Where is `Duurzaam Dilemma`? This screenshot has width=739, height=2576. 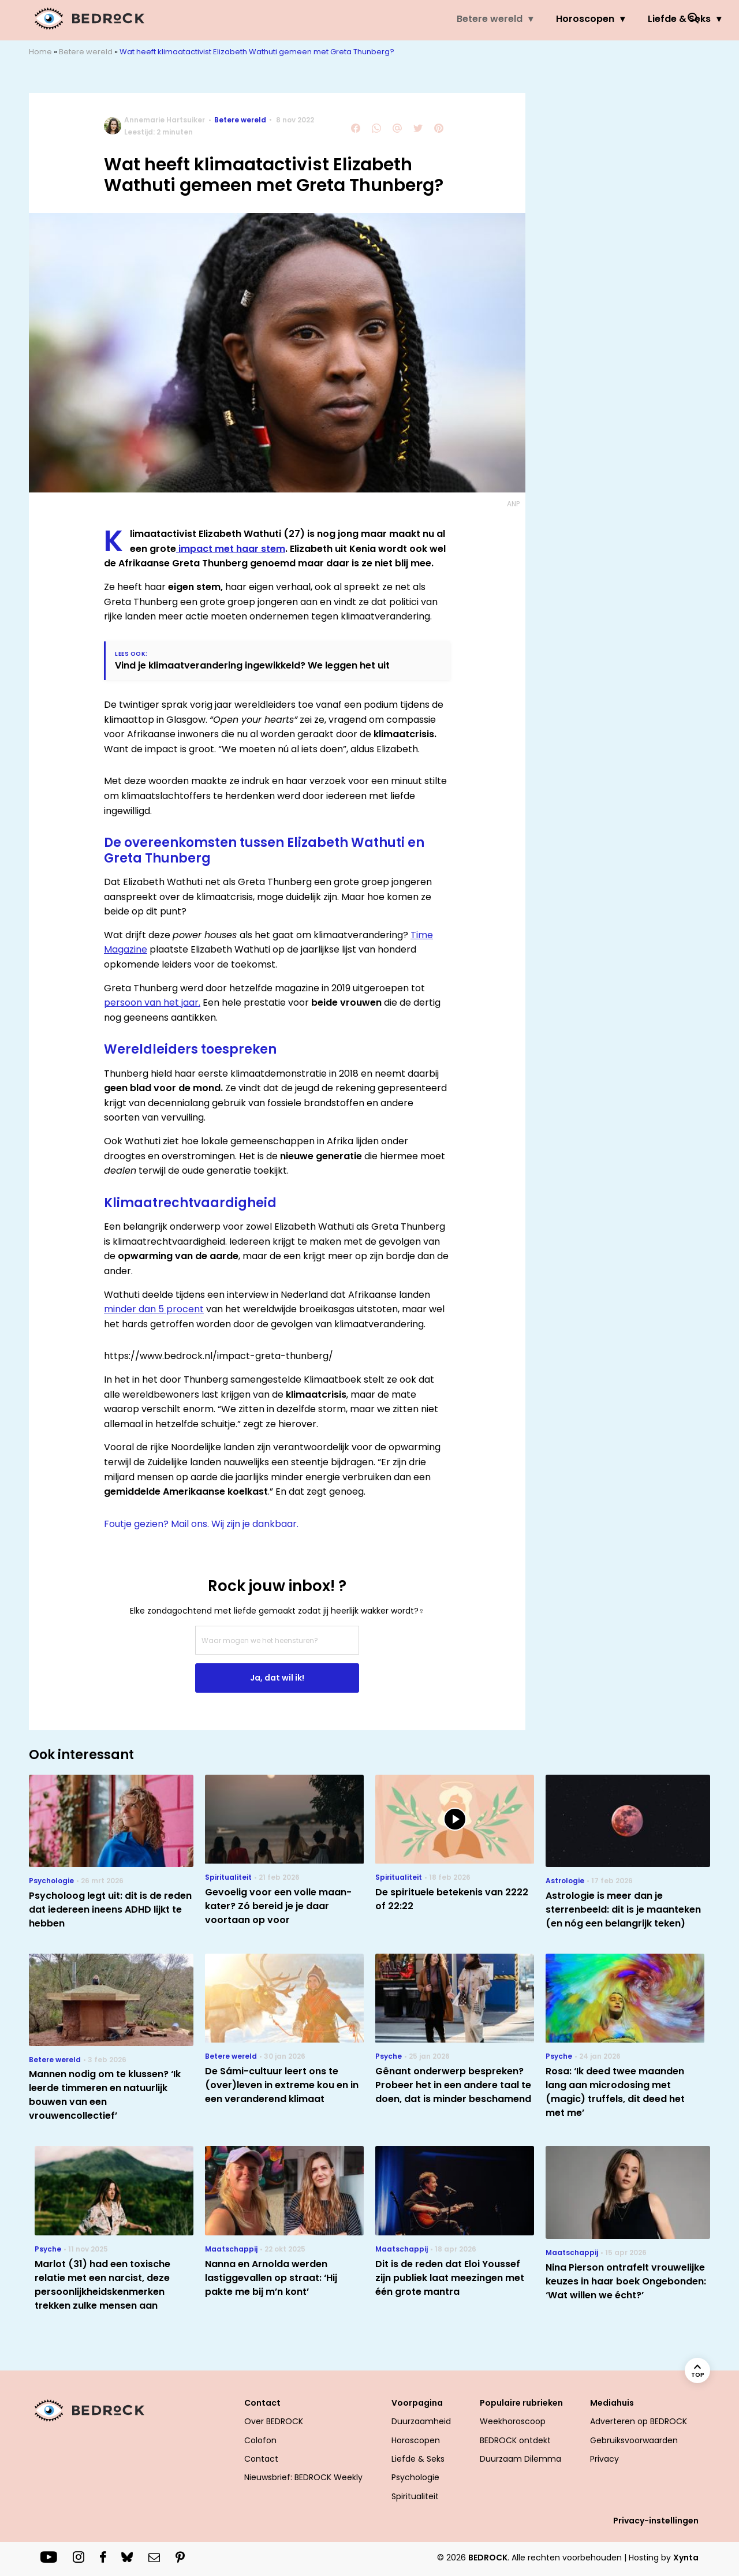
Duurzaam Dilemma is located at coordinates (520, 2459).